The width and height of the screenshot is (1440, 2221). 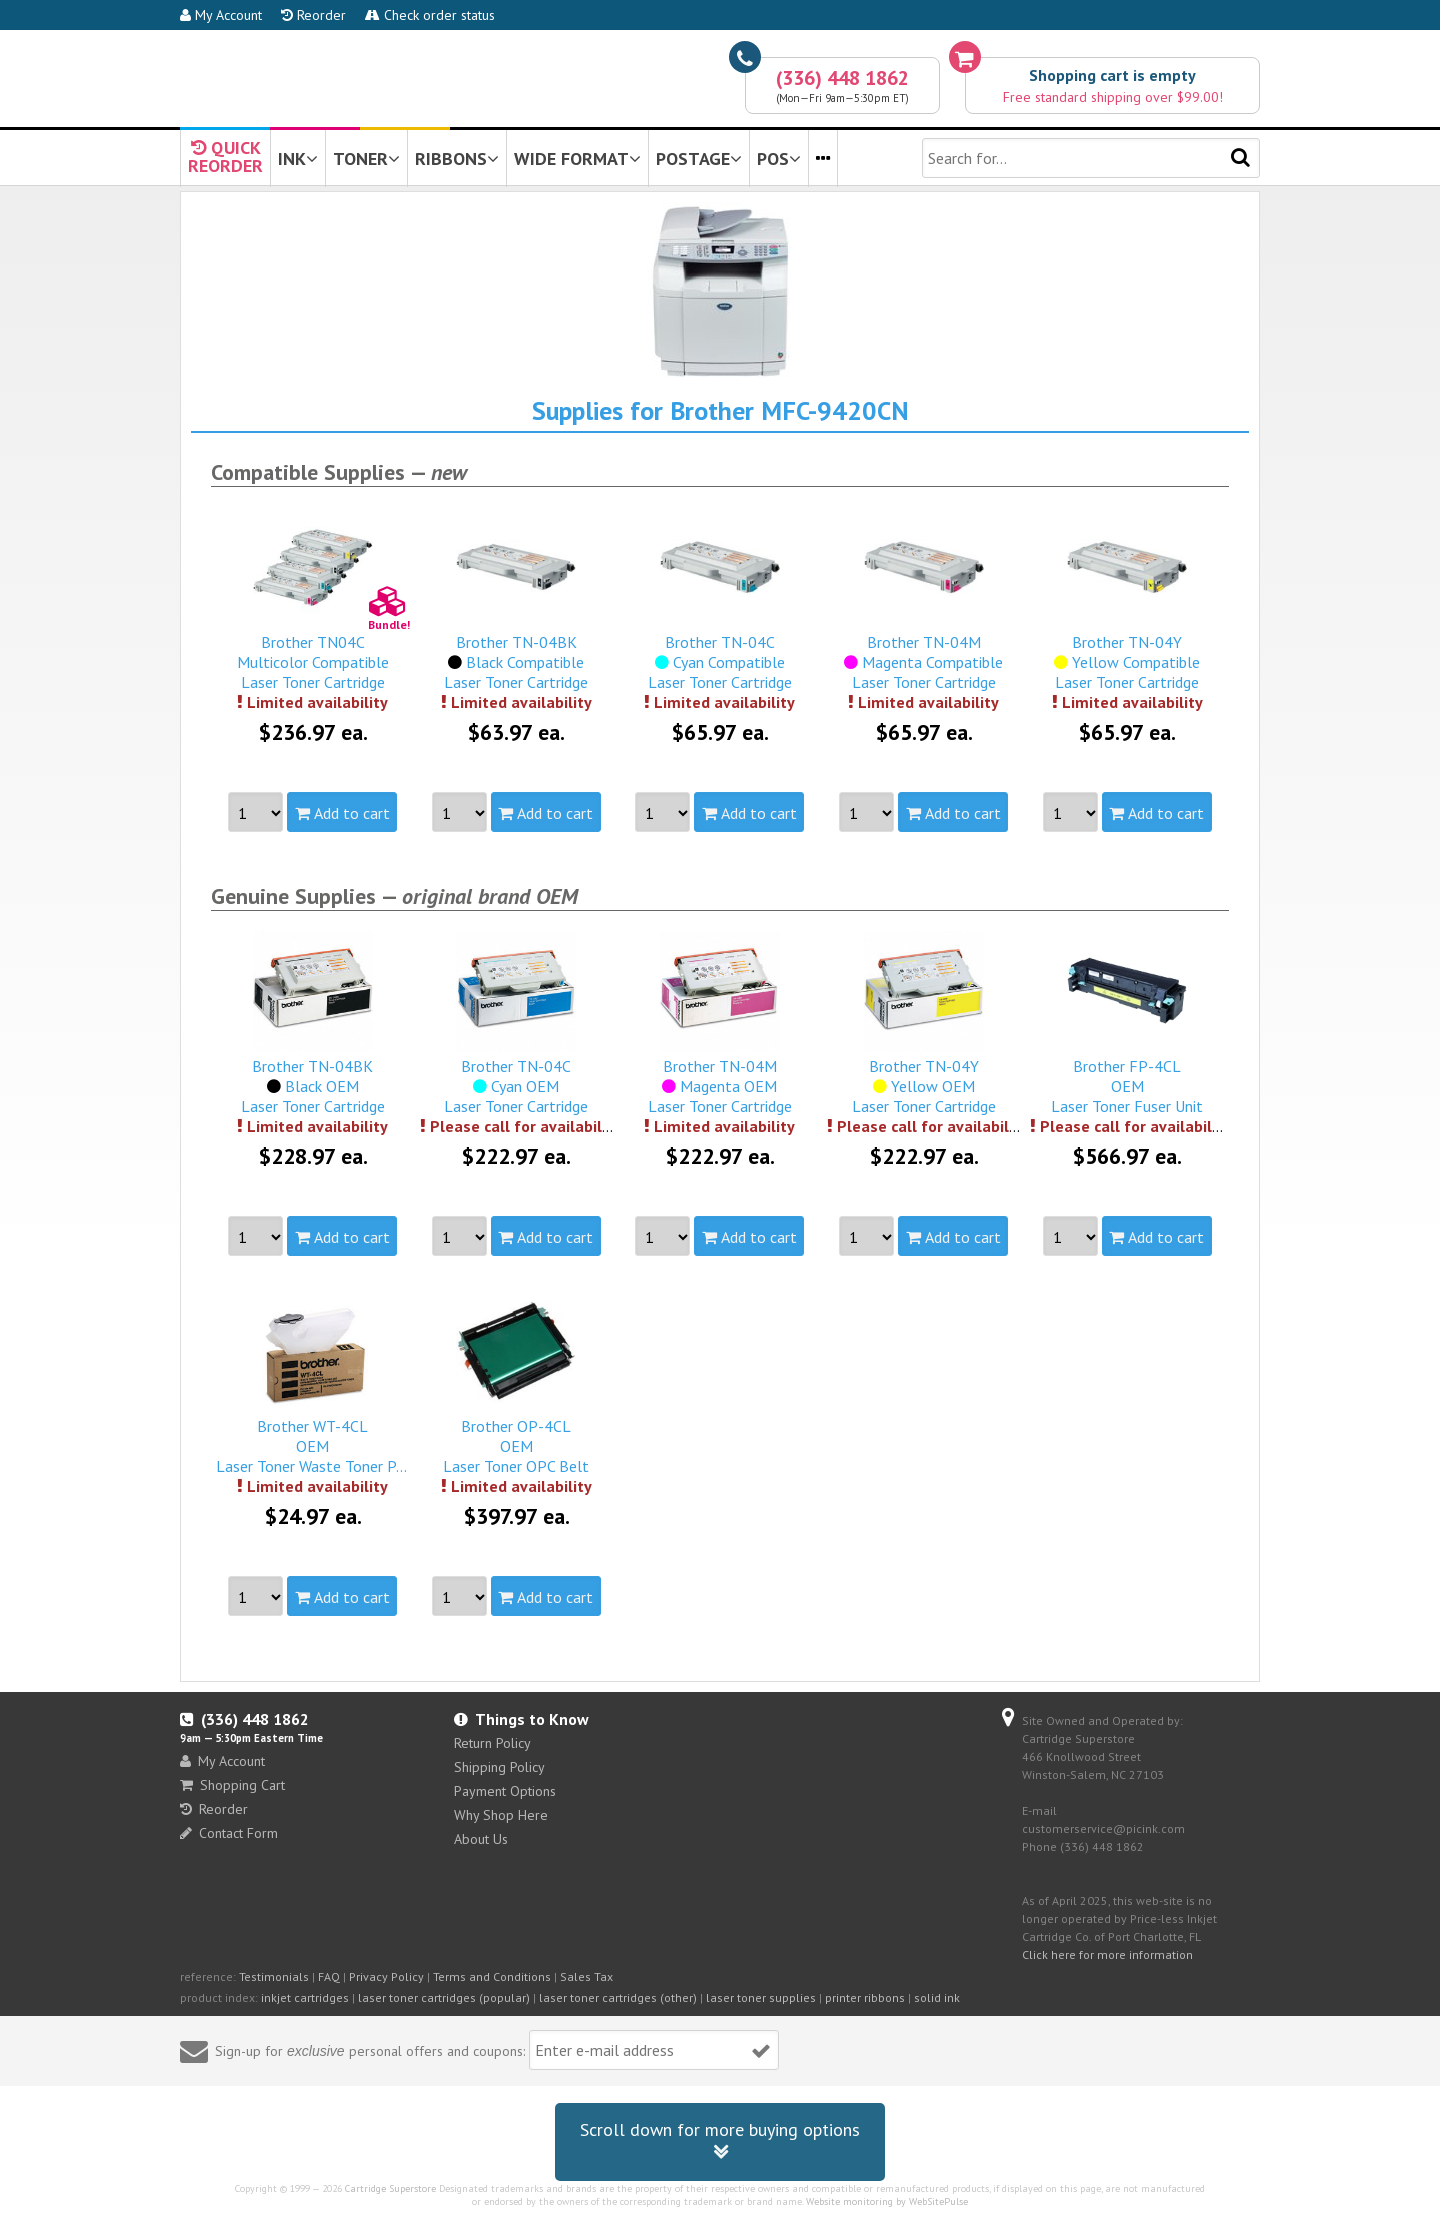 I want to click on laser toner cartridges (other), so click(x=618, y=1997).